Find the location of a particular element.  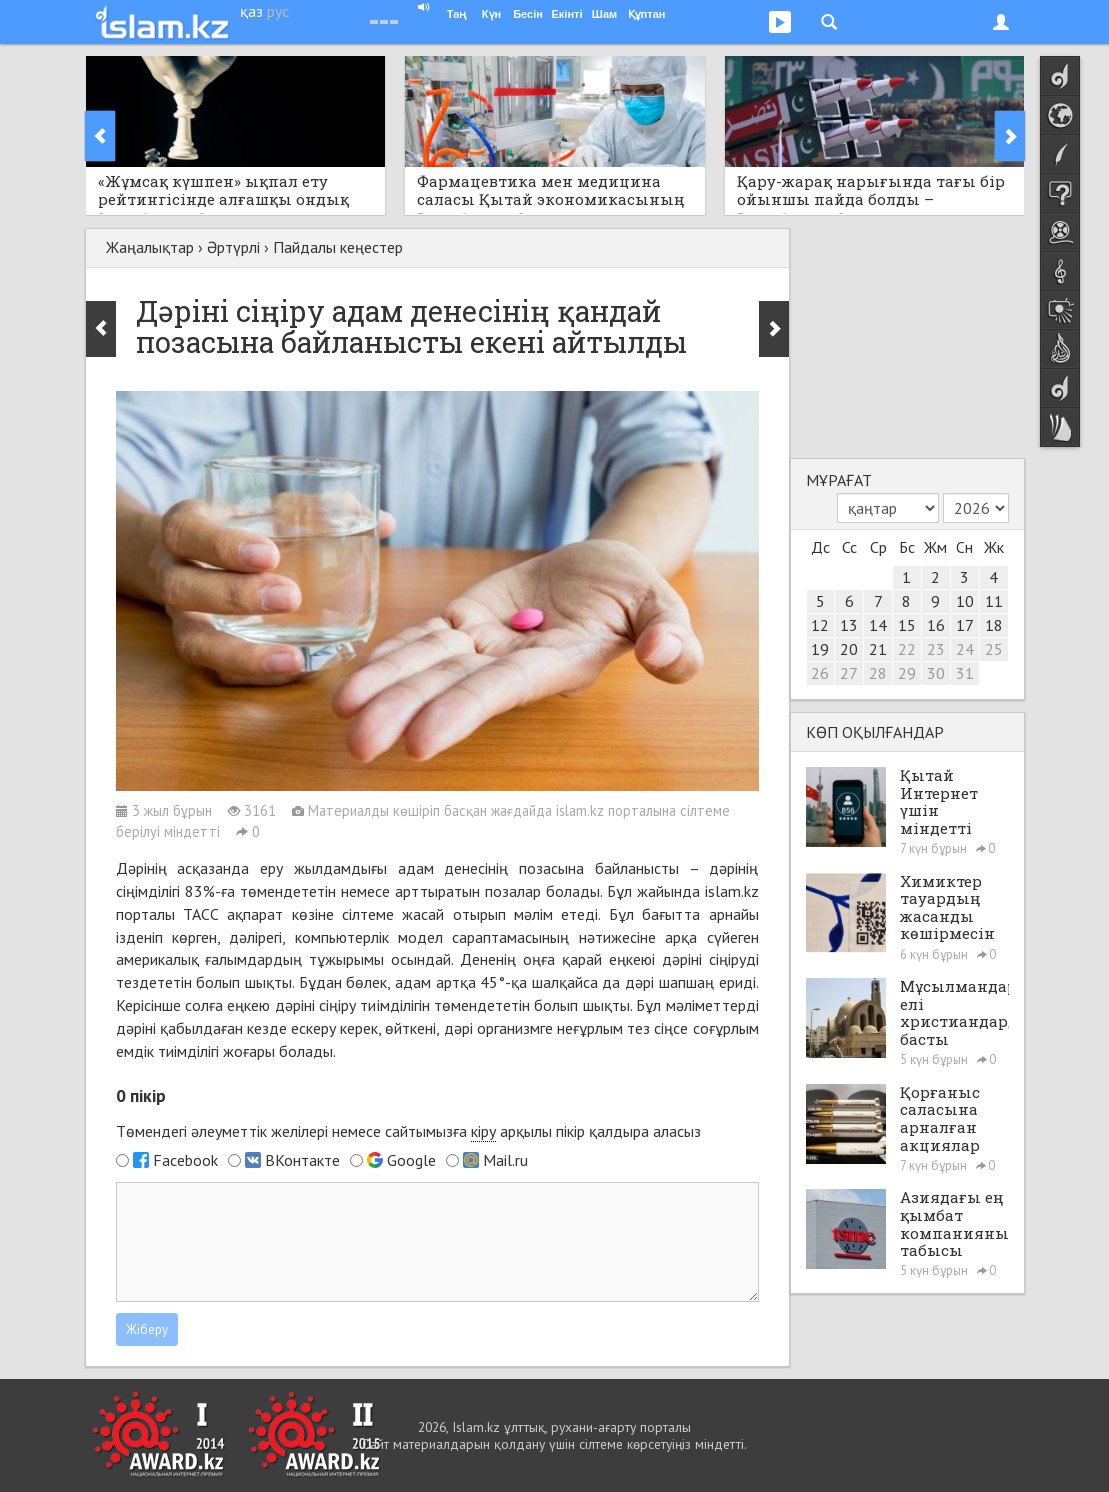

15 is located at coordinates (907, 625).